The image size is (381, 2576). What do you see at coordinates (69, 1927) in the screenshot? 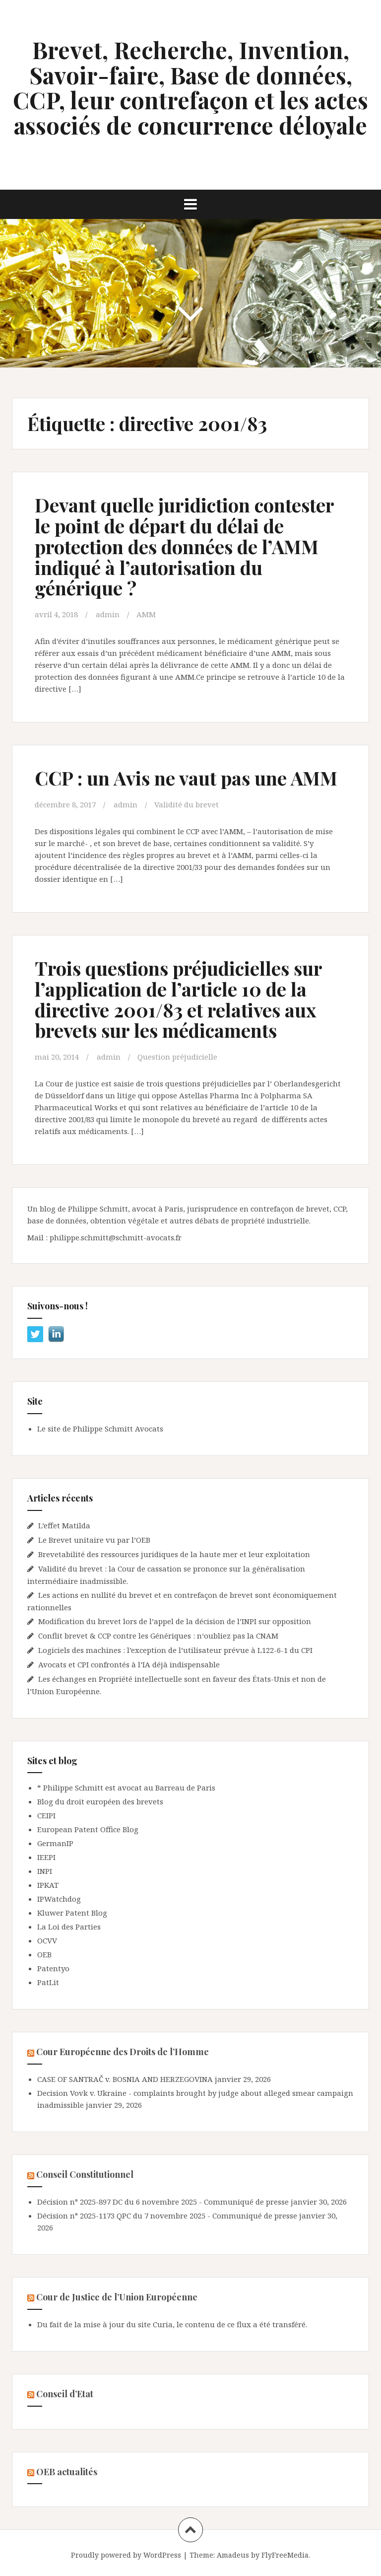
I see `La Loi des Parties` at bounding box center [69, 1927].